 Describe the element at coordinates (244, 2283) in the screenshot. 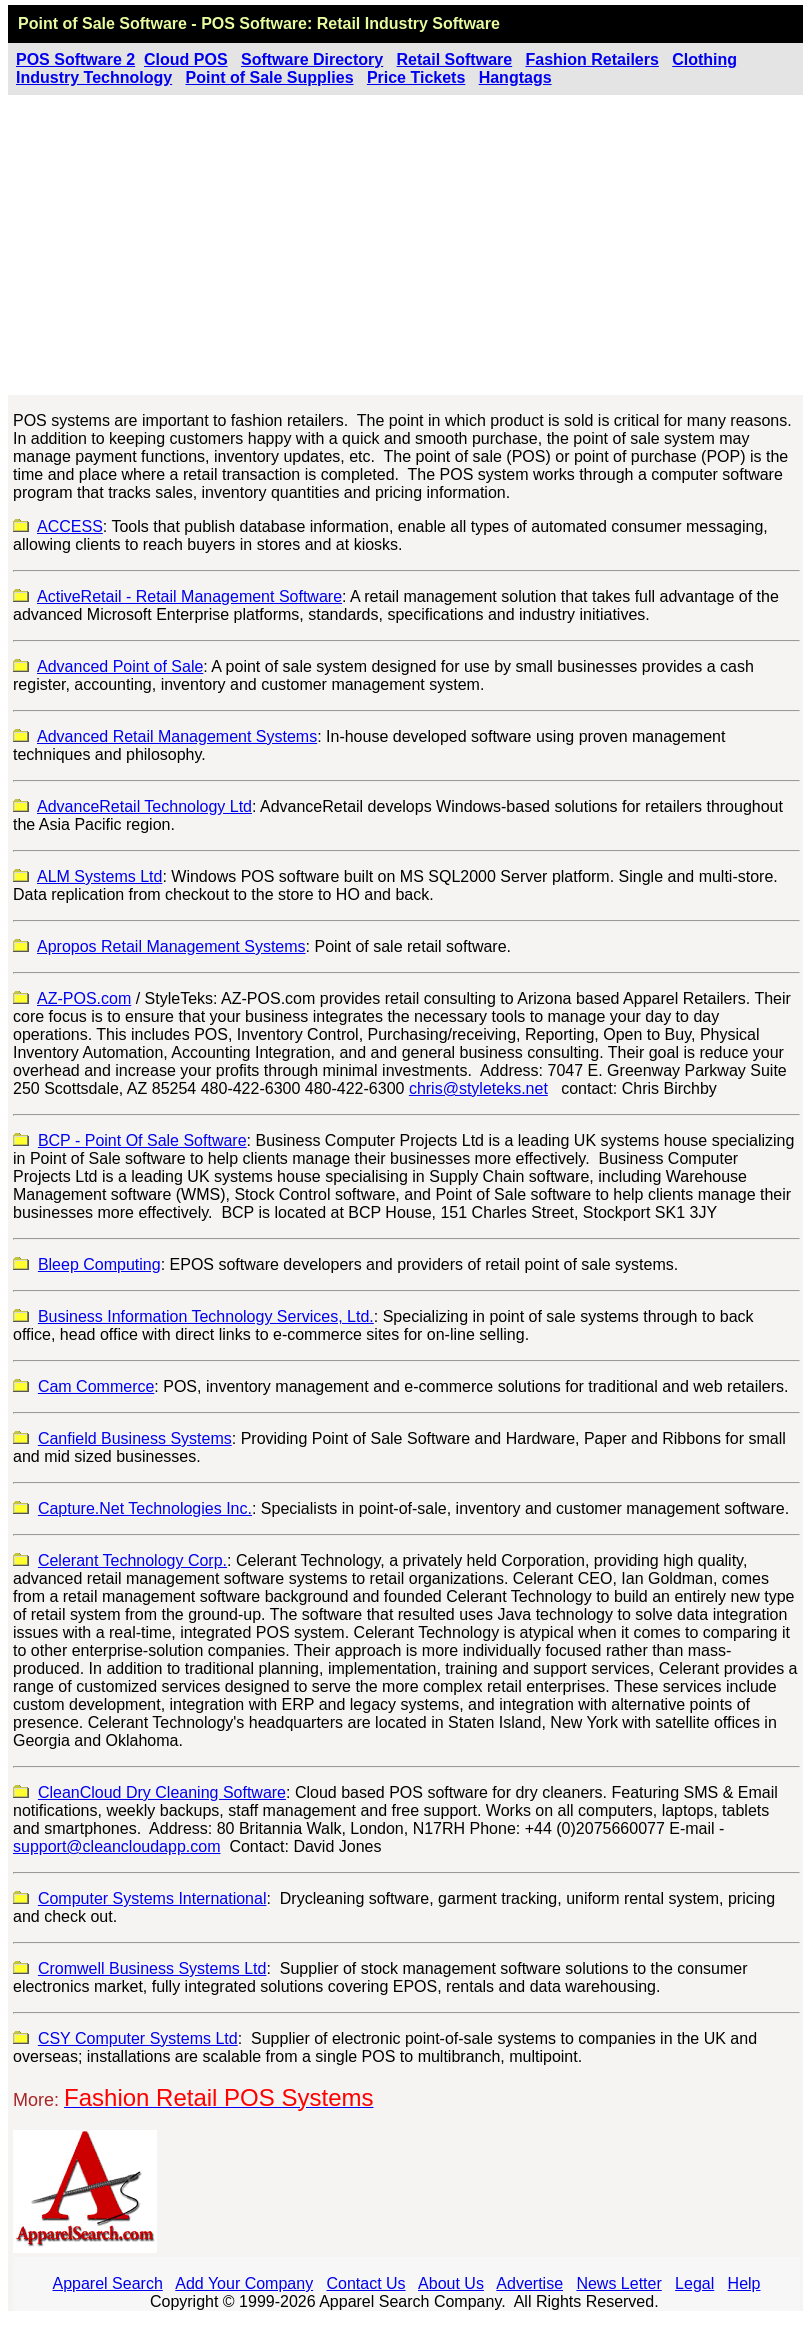

I see `Add Your Company` at that location.